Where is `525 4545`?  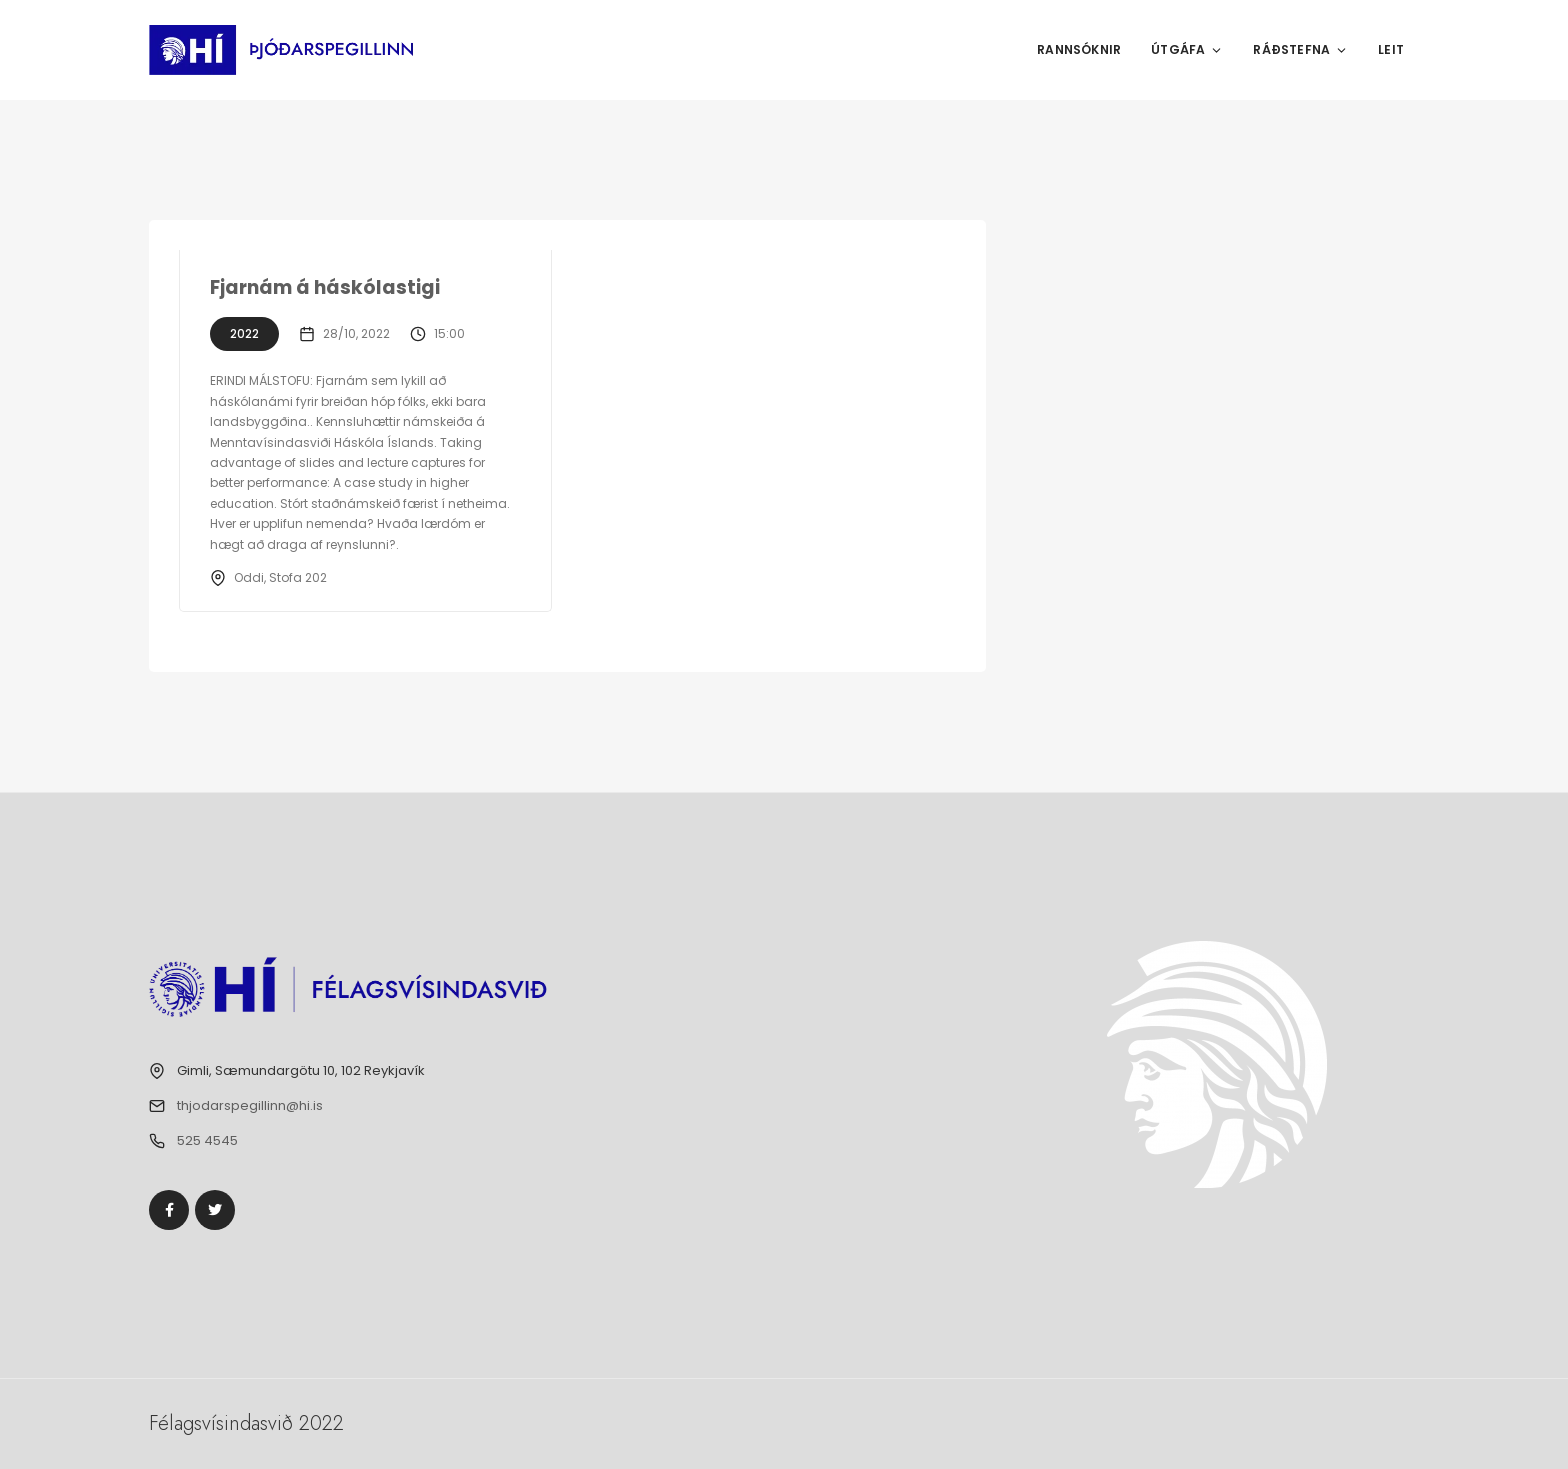 525 4545 is located at coordinates (207, 1140).